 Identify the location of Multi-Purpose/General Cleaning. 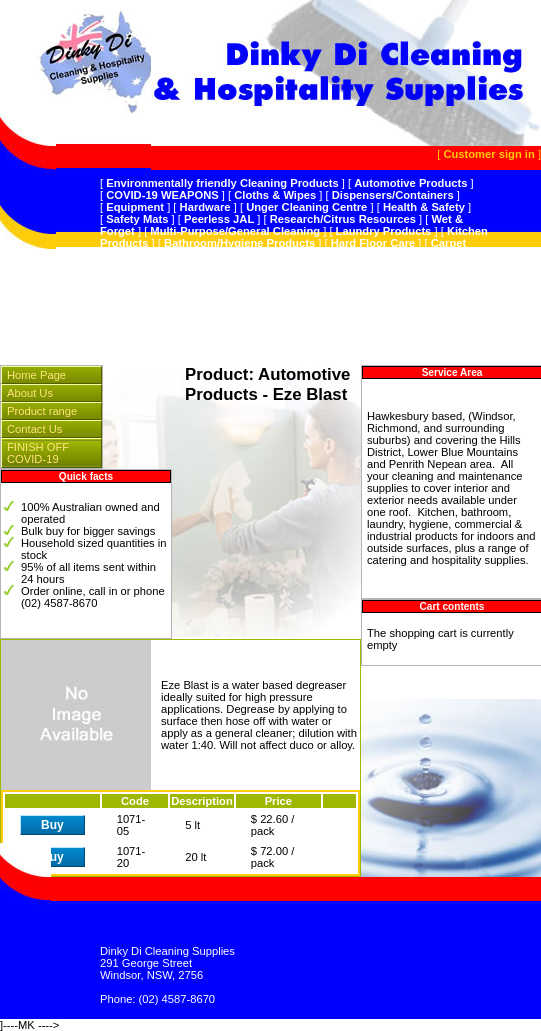
(235, 231).